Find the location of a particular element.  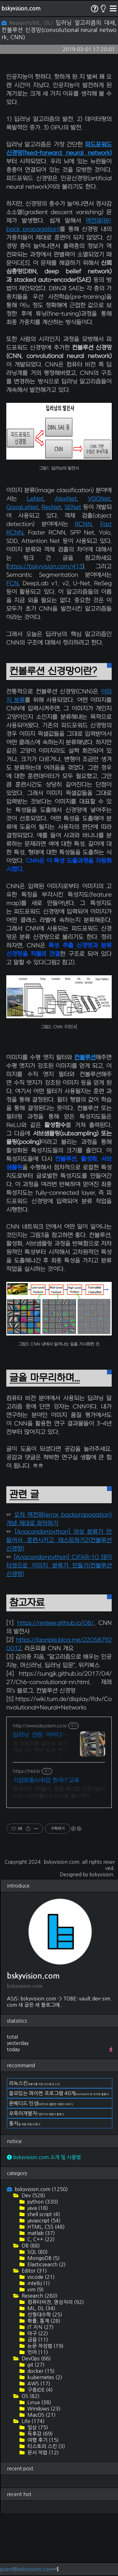

딥러닝 알고리즘의 대세, 컨볼루션 신경망(convolutional neural network, CNN) is located at coordinates (59, 30).